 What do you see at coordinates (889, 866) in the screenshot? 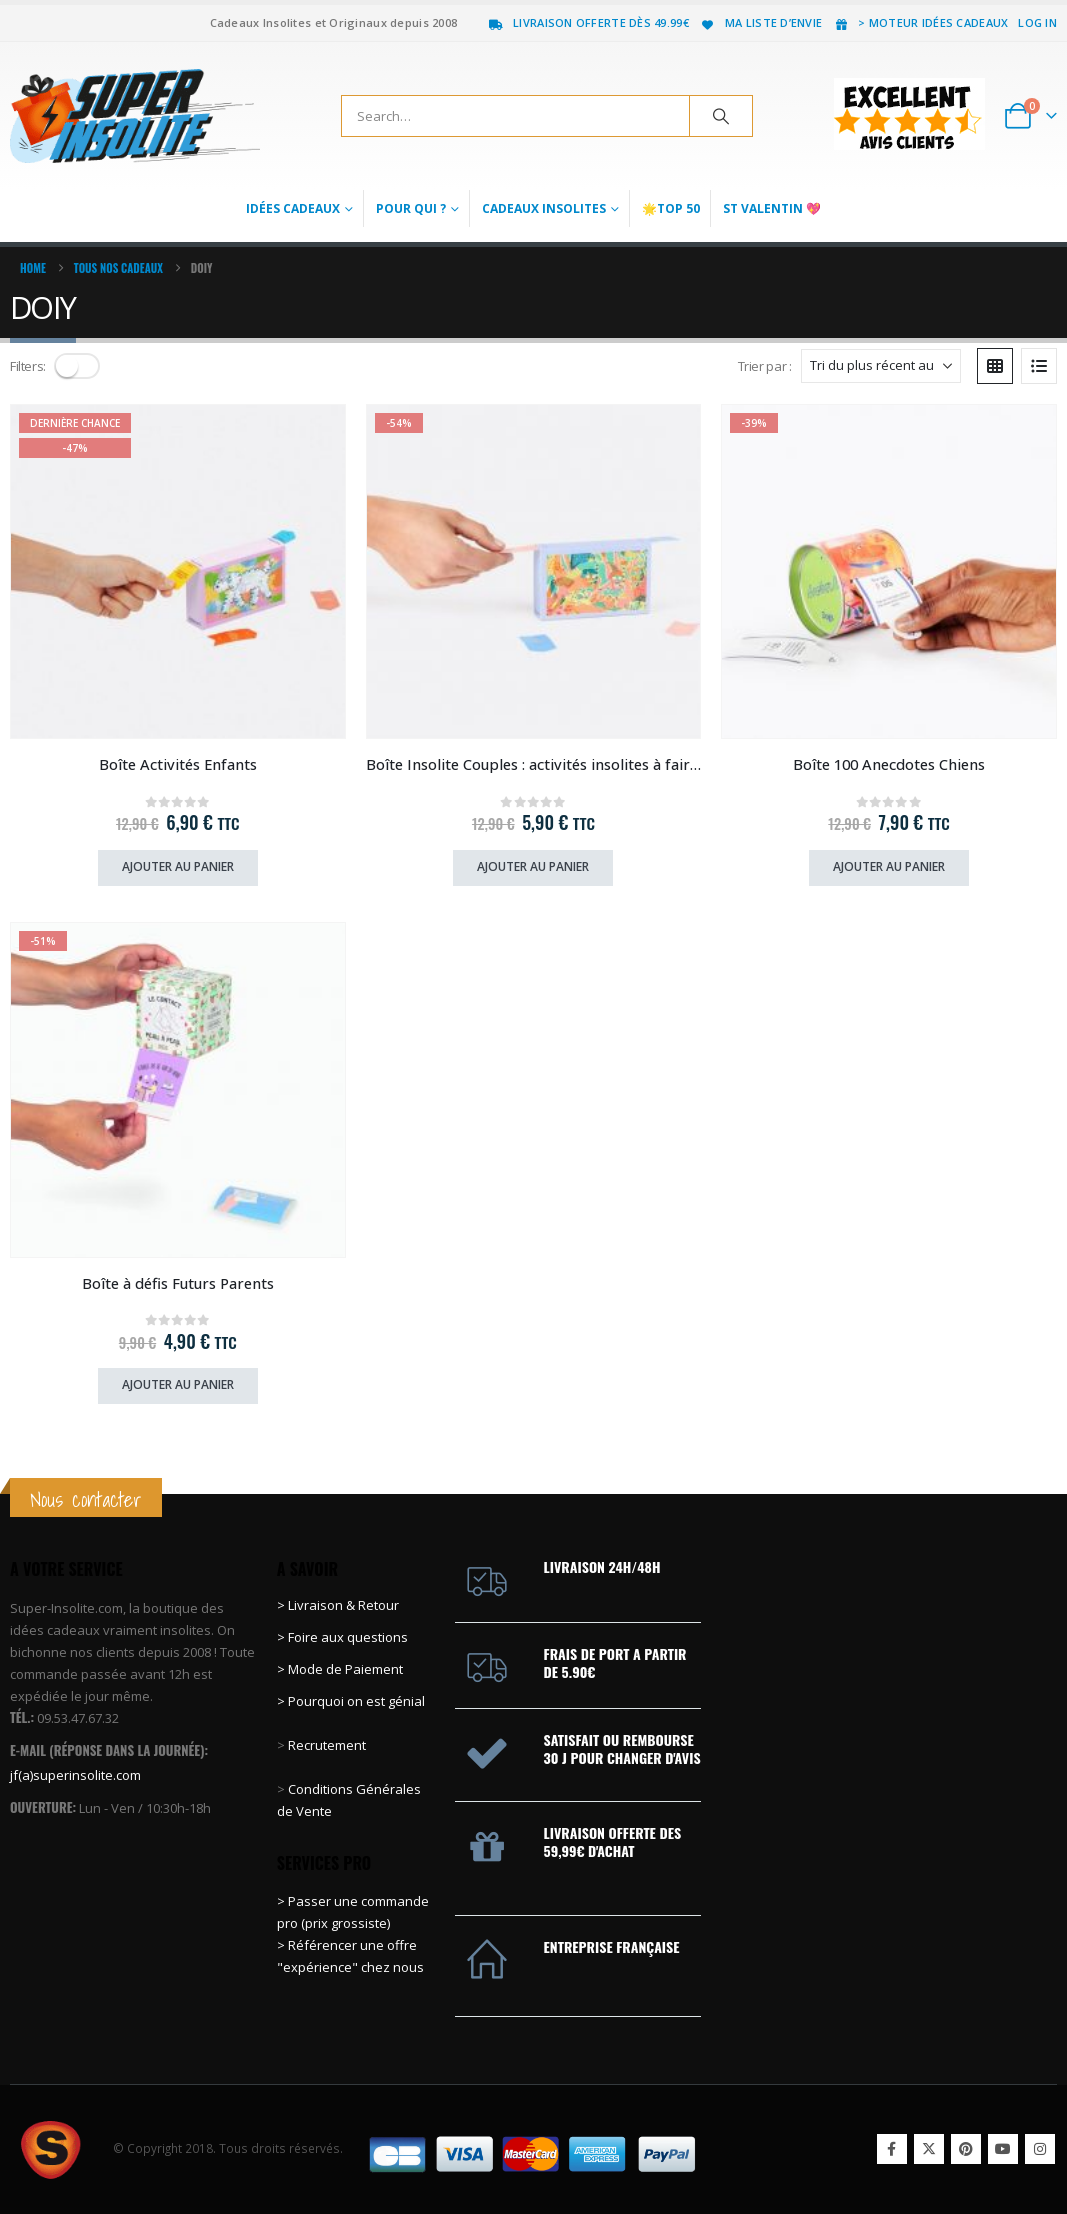
I see `Ajouter au panier [Ajouter au panier : “Boîte 100 Anecdotes Chiens”]` at bounding box center [889, 866].